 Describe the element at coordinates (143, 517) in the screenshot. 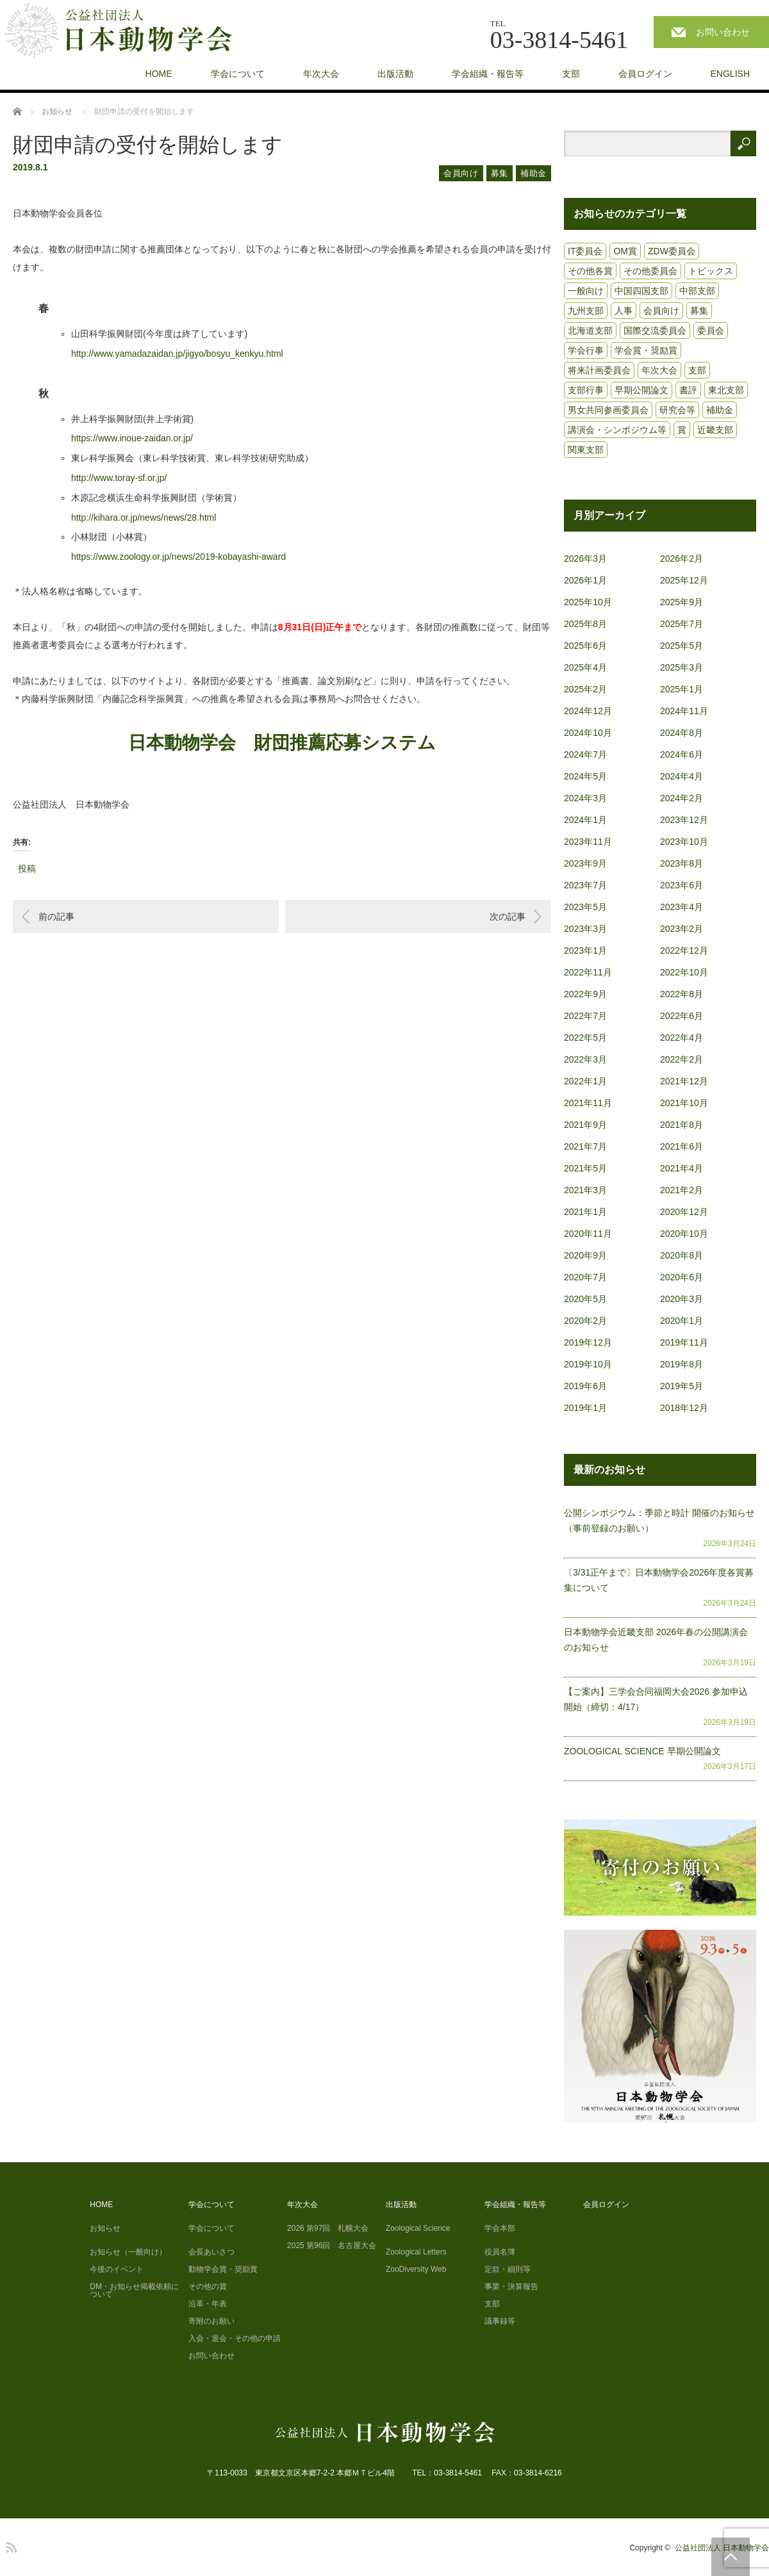

I see `http://kihara.or.jp/news/news/28.html` at that location.